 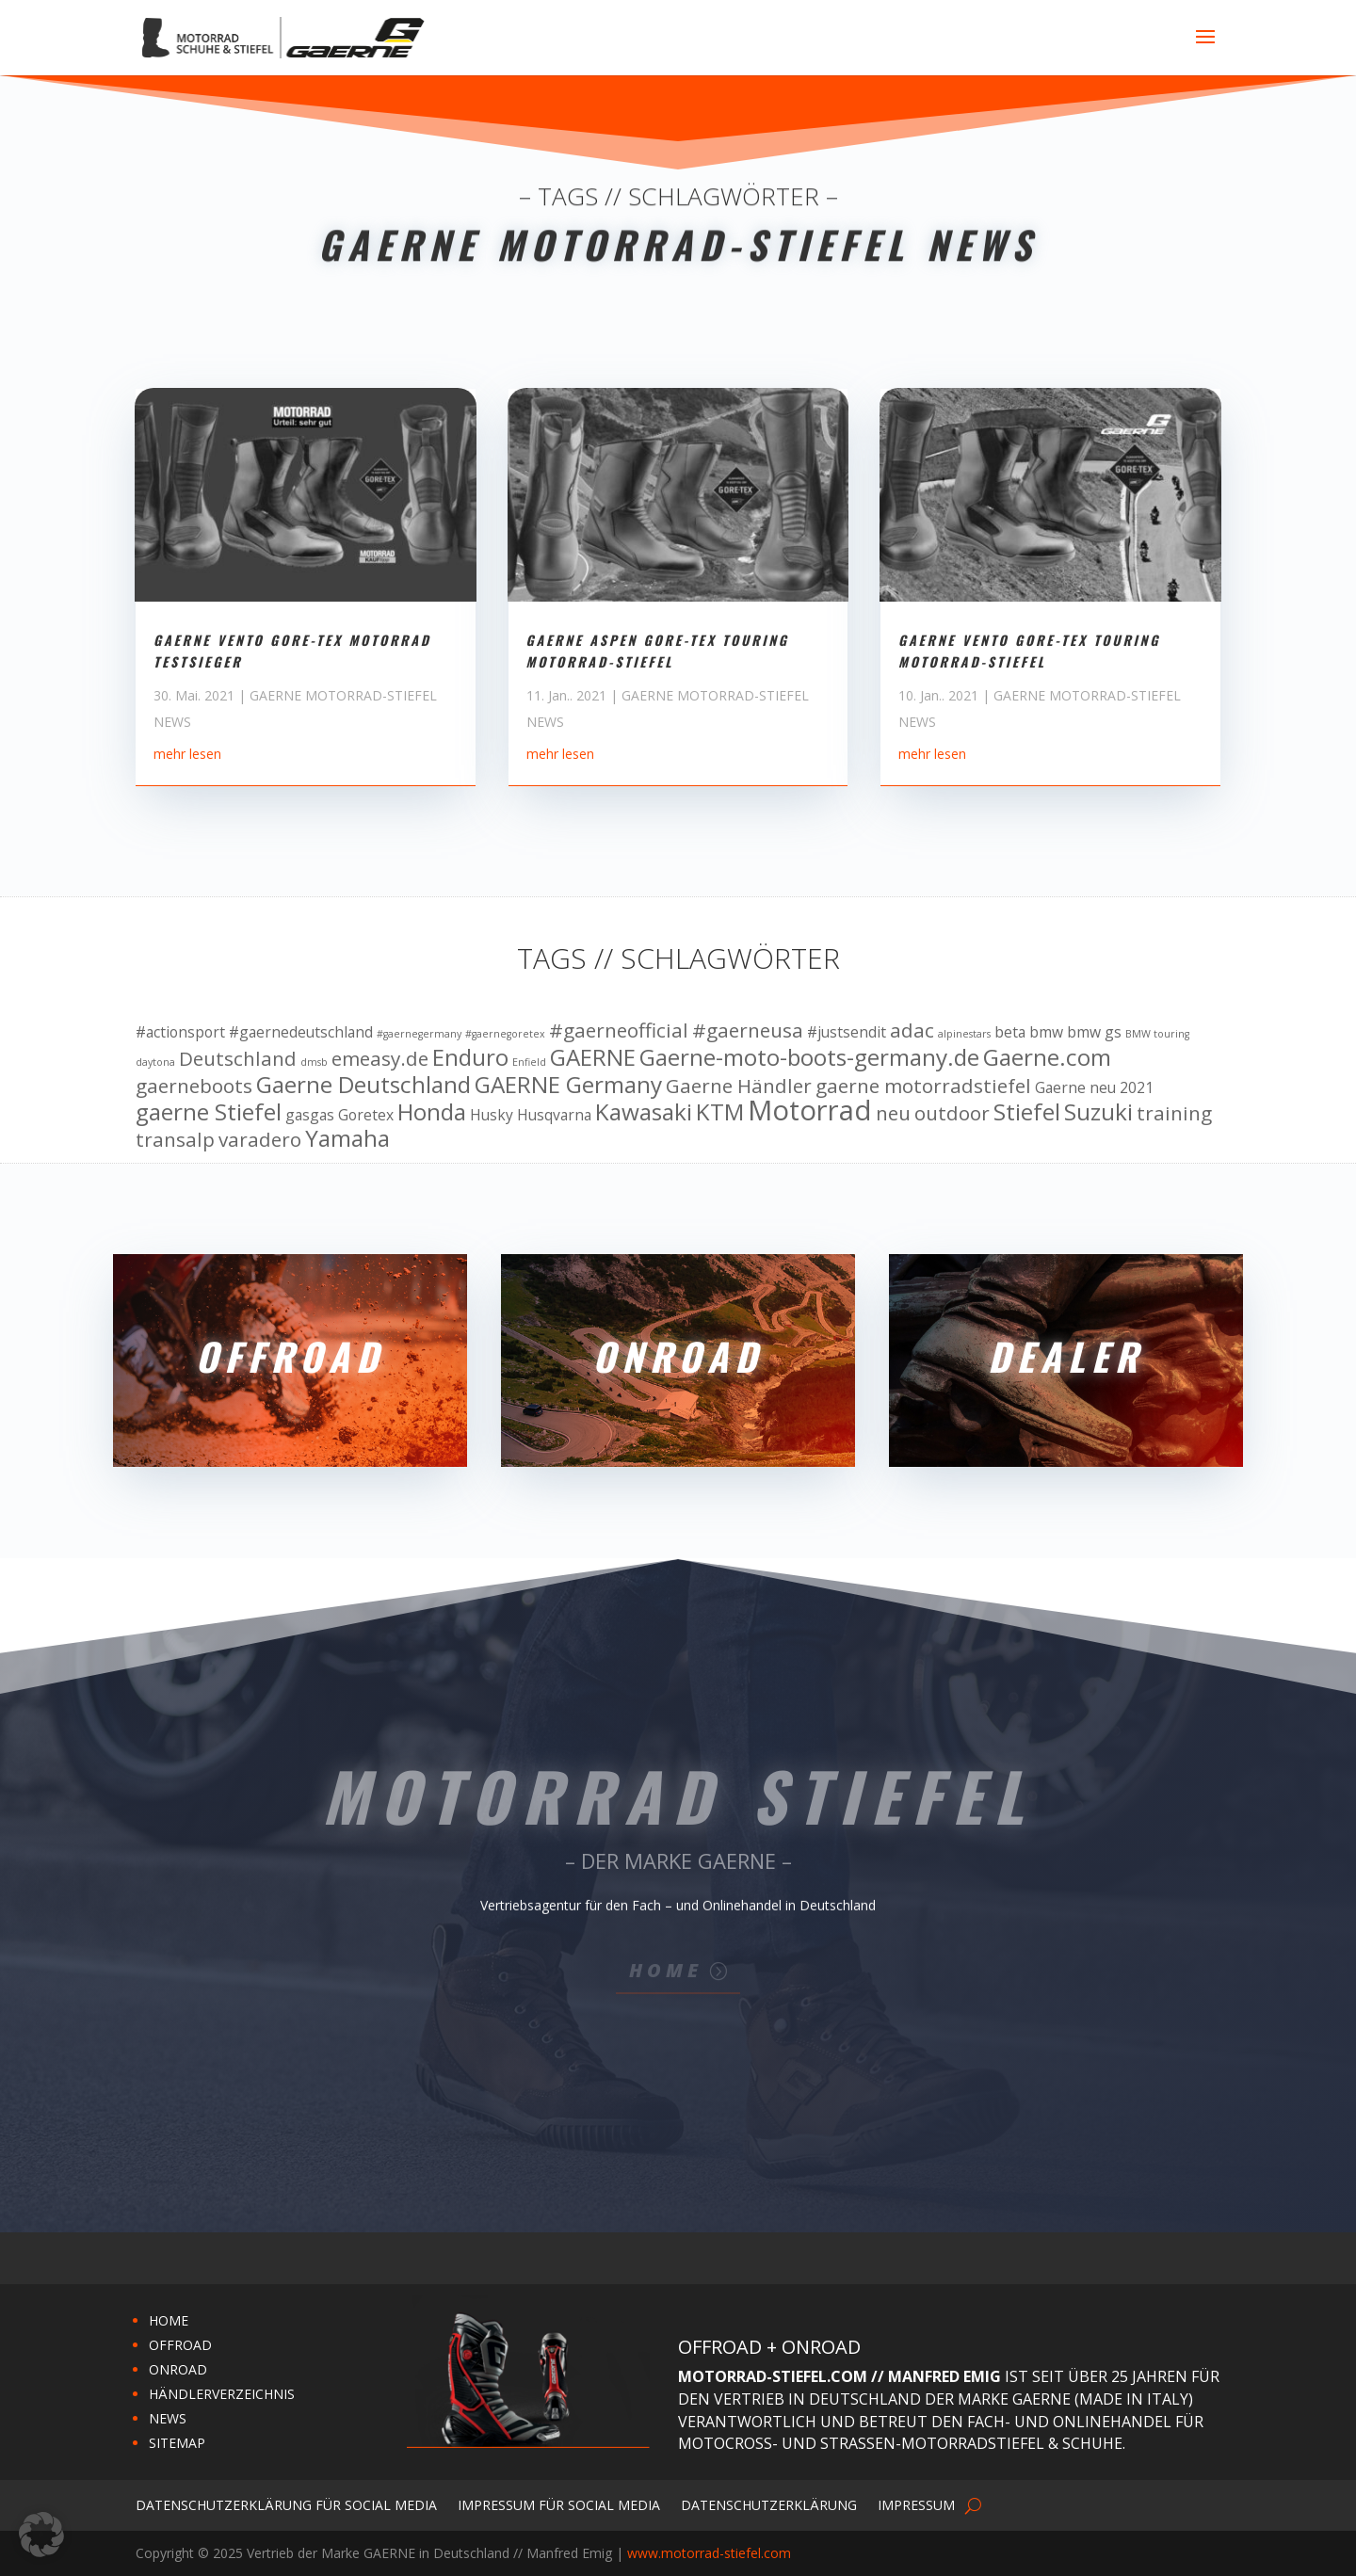 What do you see at coordinates (366, 1114) in the screenshot?
I see `Goretex [Goretex (10 Einträge)]` at bounding box center [366, 1114].